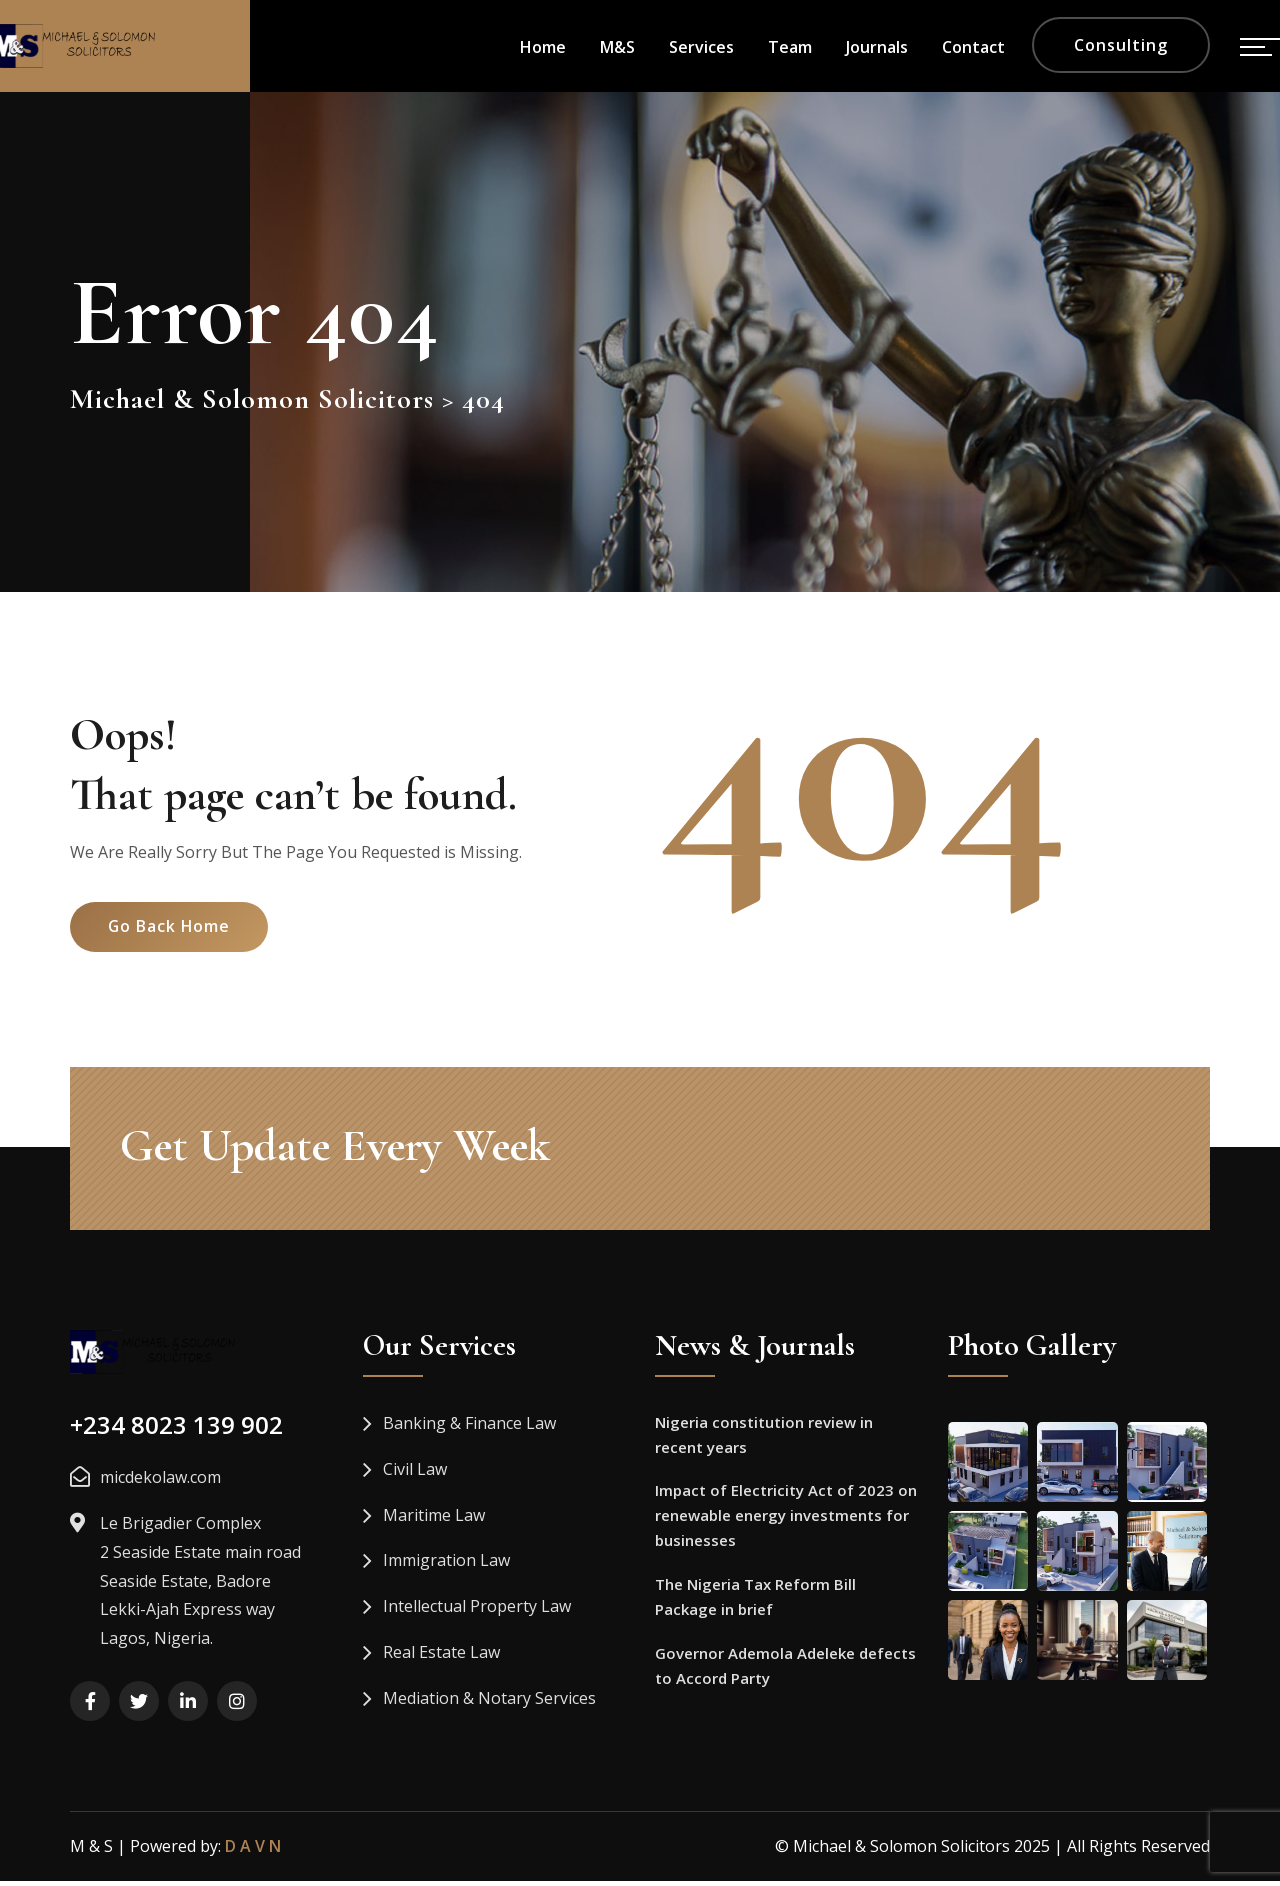 This screenshot has width=1280, height=1886. Describe the element at coordinates (441, 1658) in the screenshot. I see `Real Estate Law` at that location.